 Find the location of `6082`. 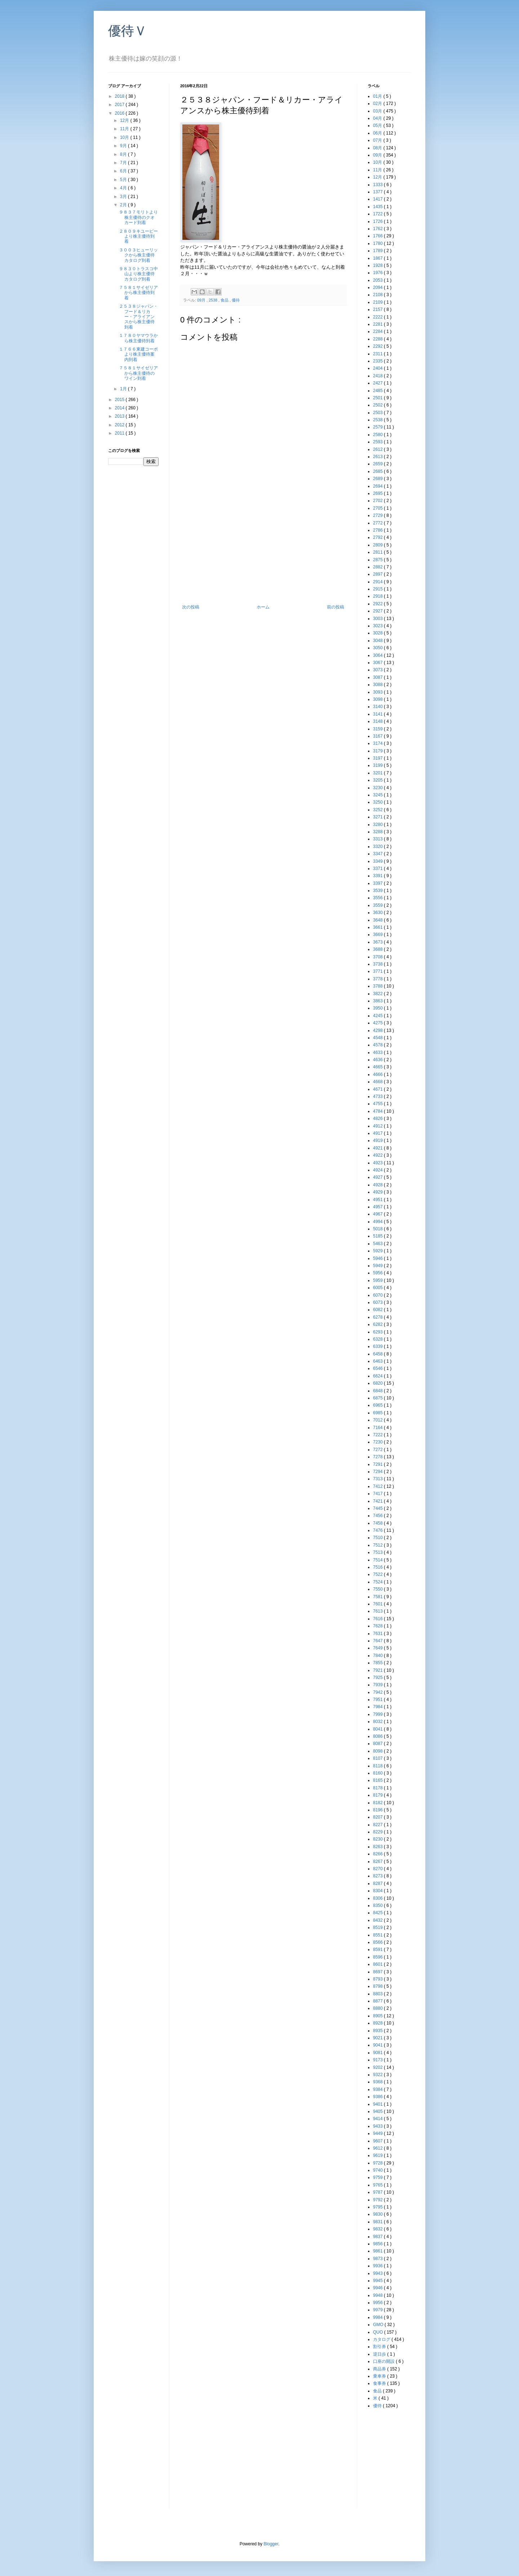

6082 is located at coordinates (378, 1309).